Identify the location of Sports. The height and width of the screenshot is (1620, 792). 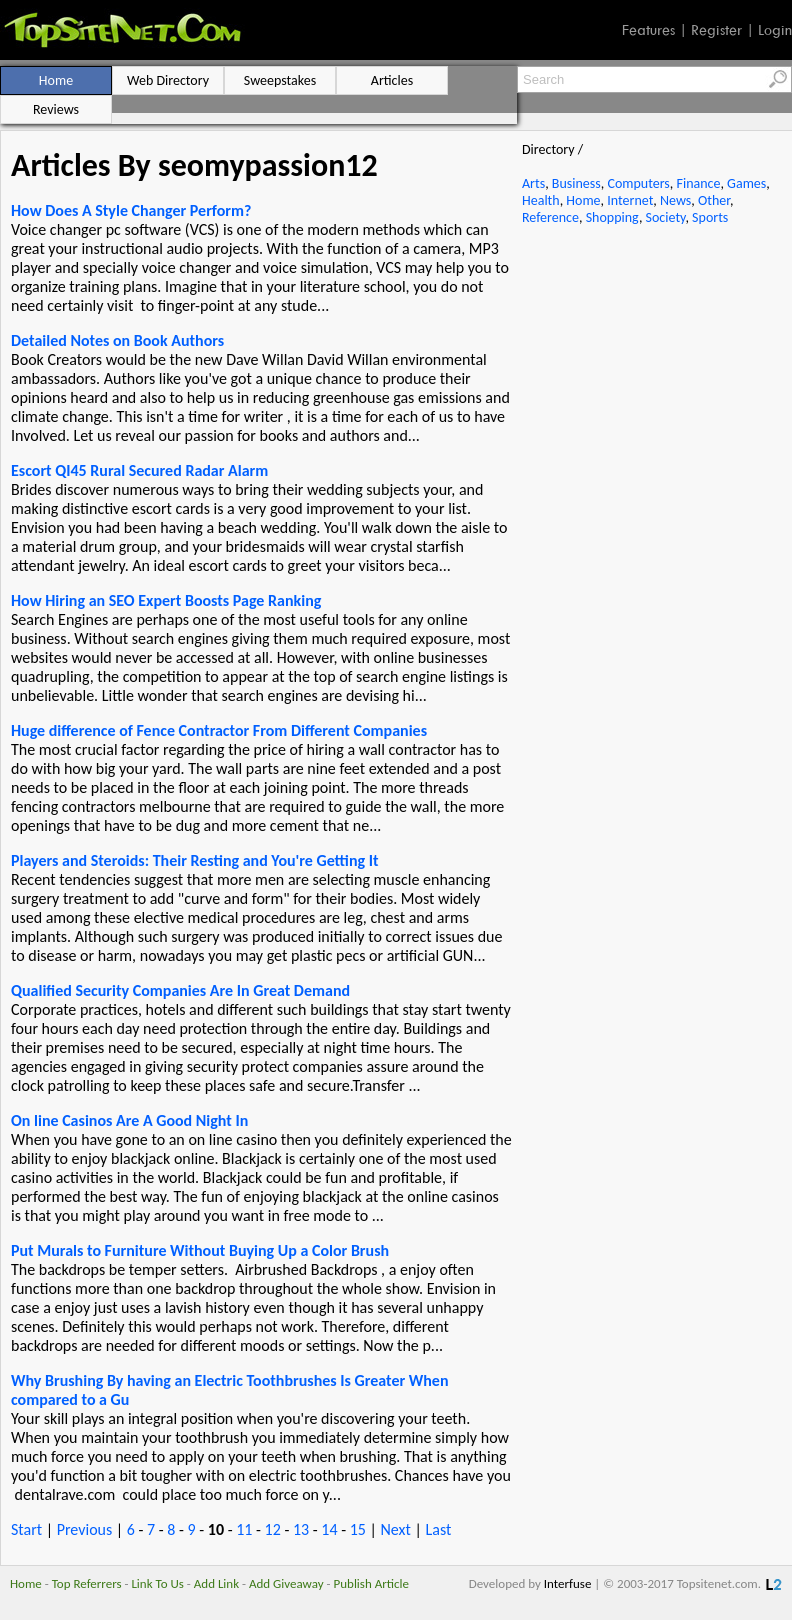
(710, 217).